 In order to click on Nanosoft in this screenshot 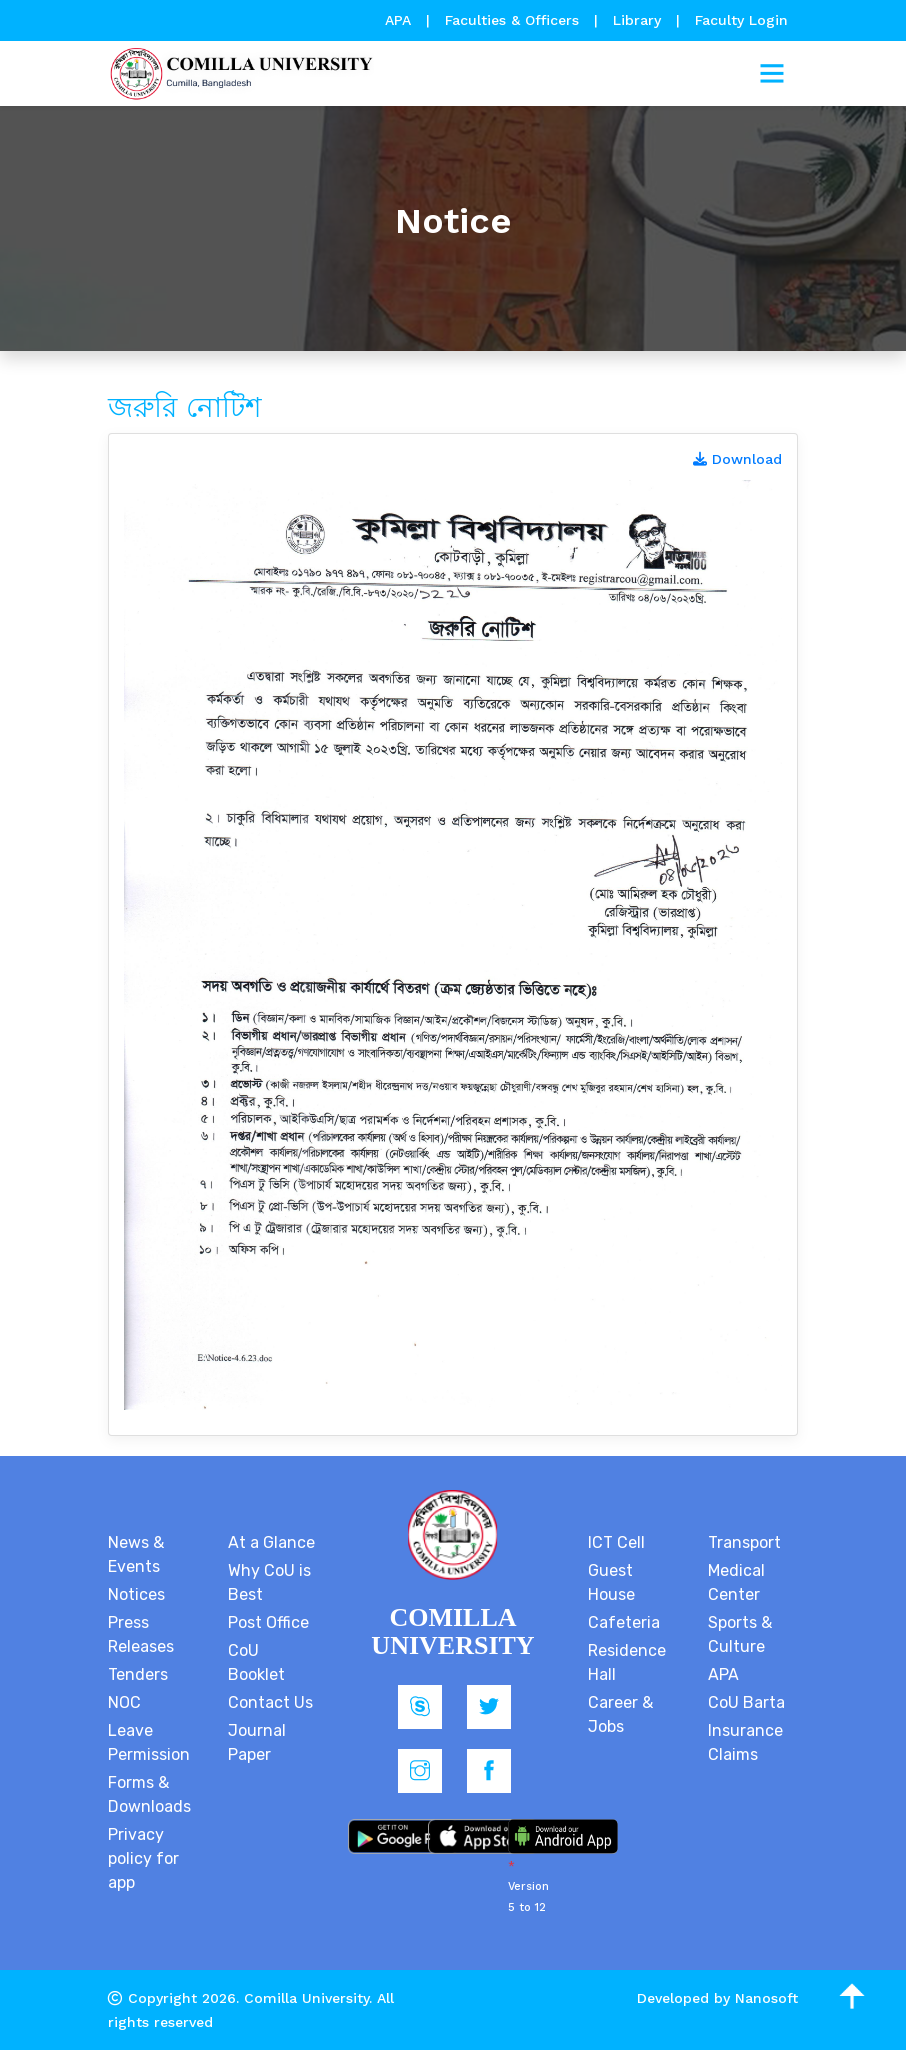, I will do `click(766, 1998)`.